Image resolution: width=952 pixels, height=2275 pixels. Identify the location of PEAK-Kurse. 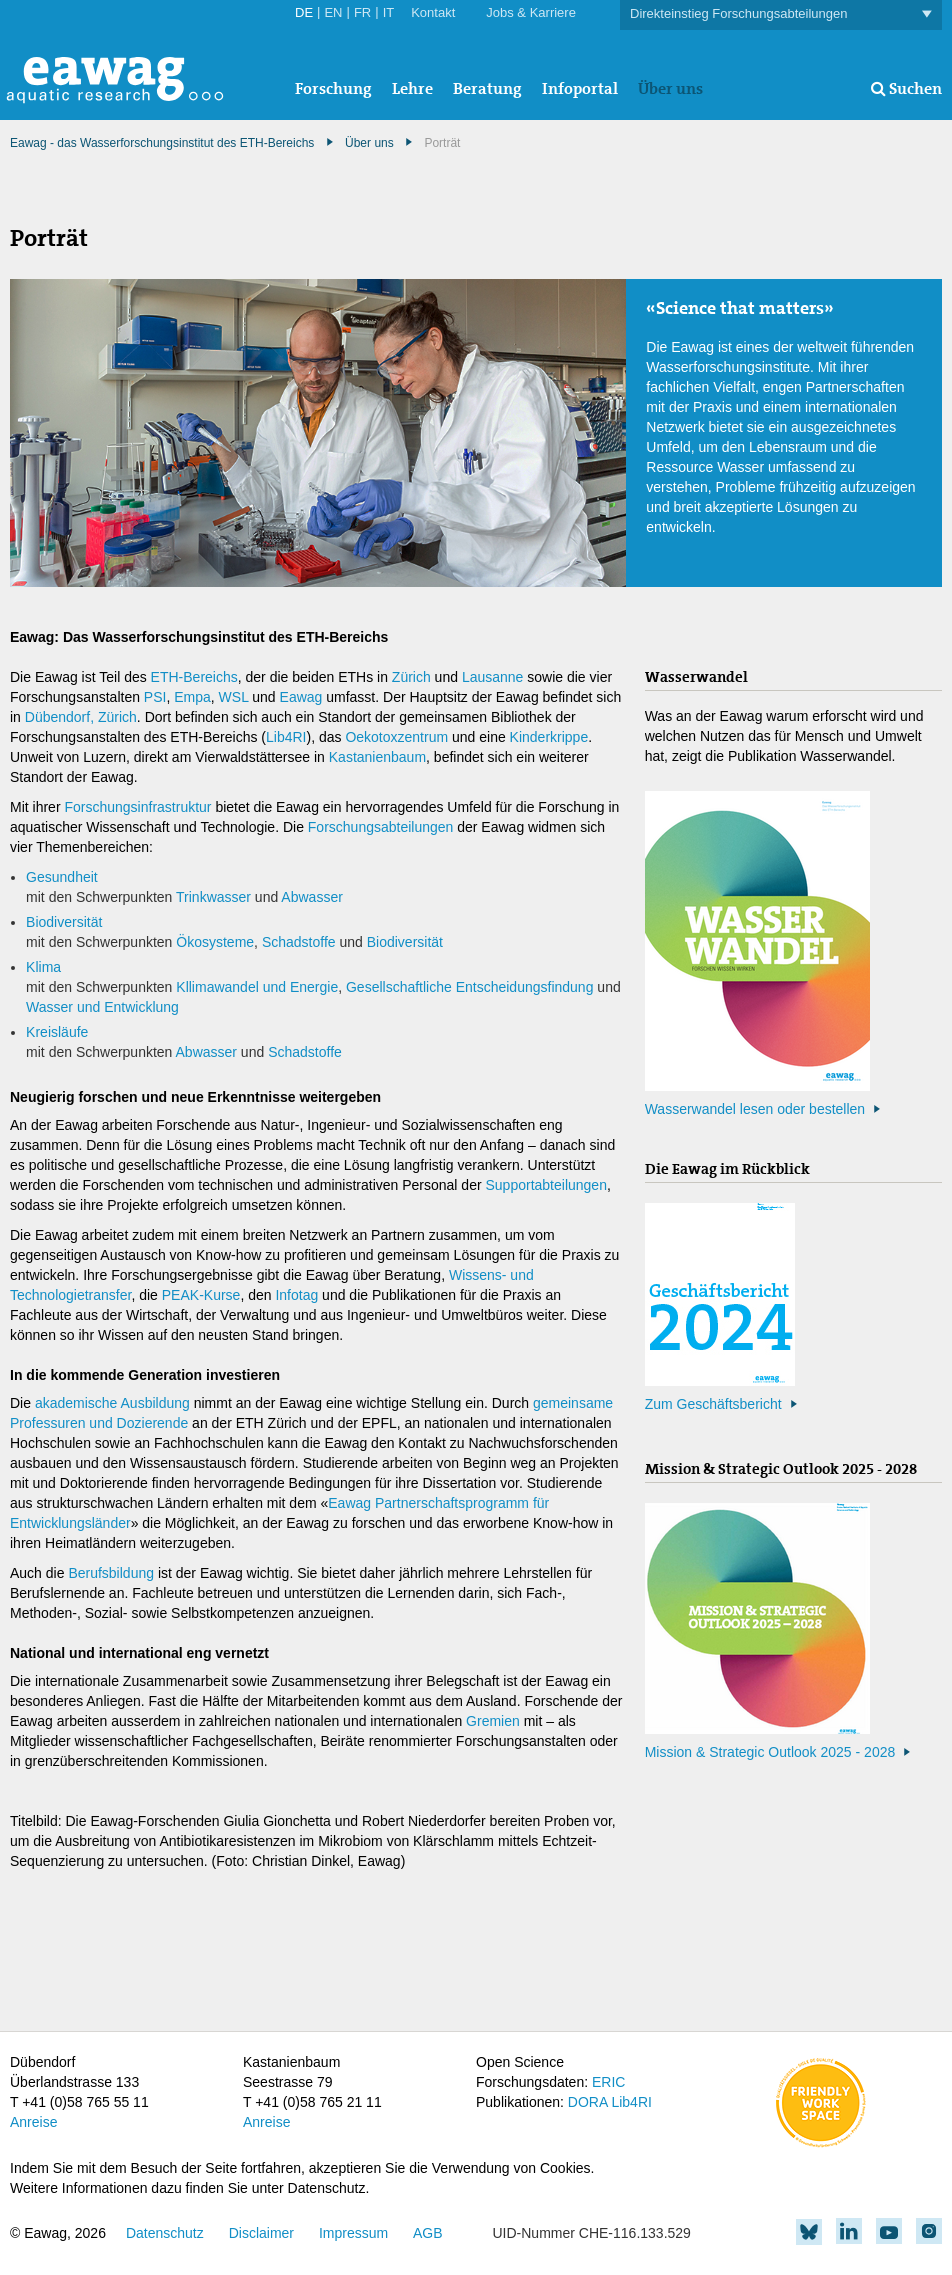
(201, 1295).